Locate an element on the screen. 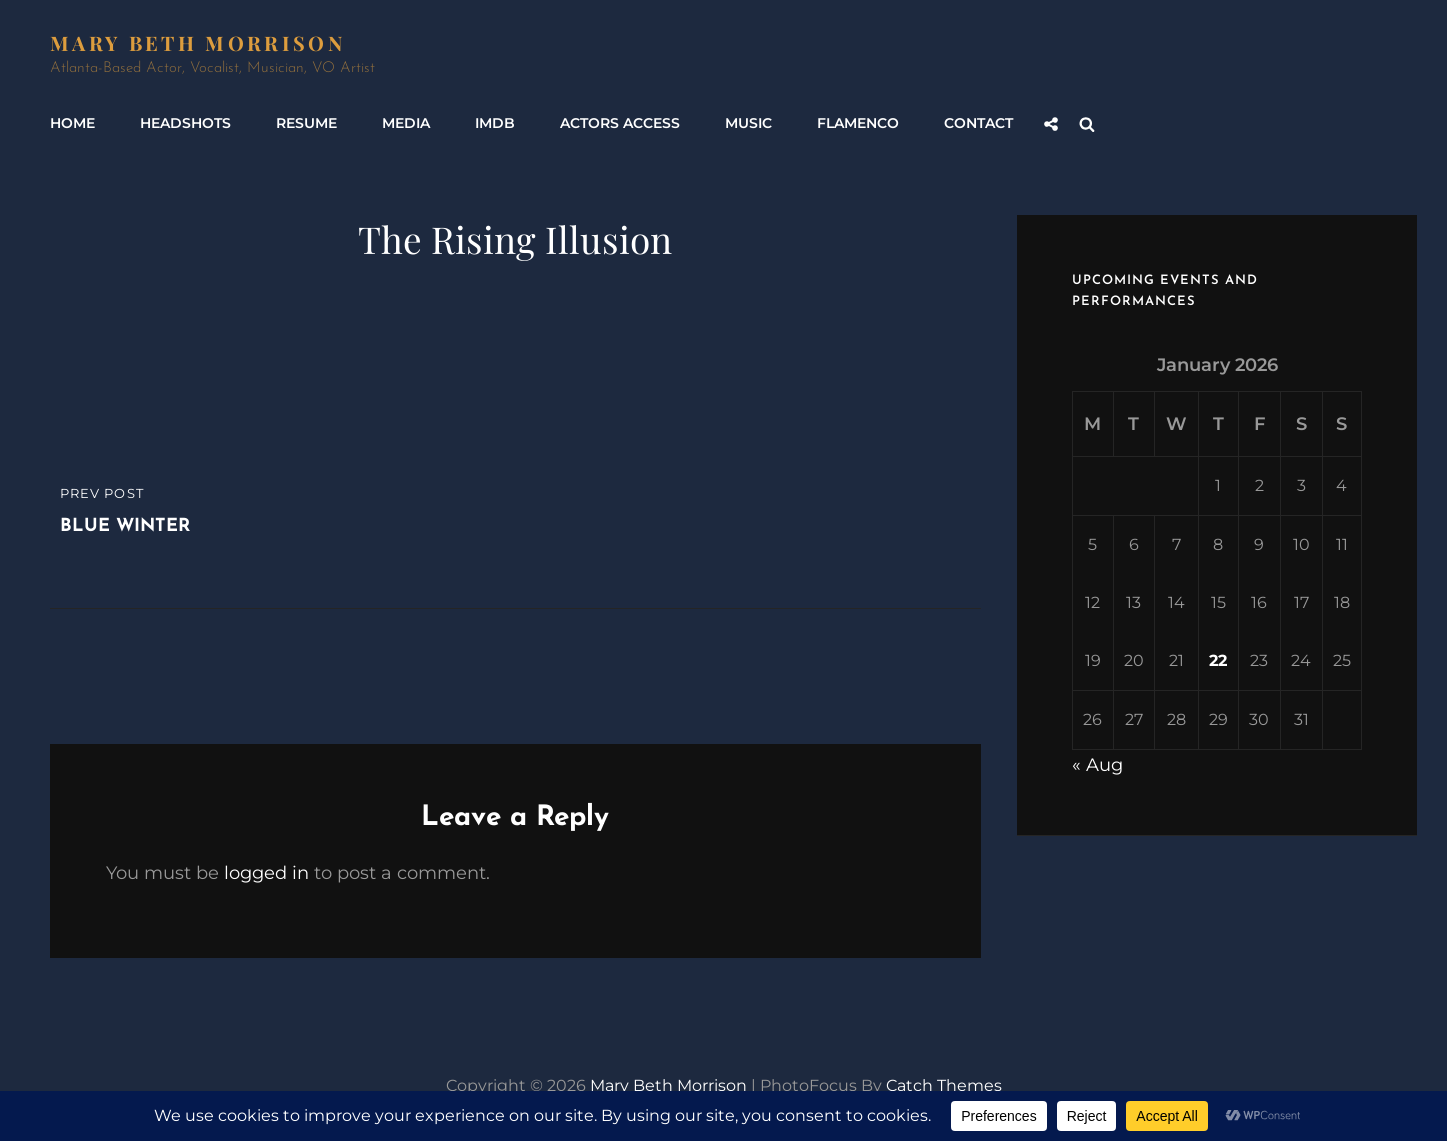 This screenshot has height=1141, width=1447. Contact is located at coordinates (978, 123).